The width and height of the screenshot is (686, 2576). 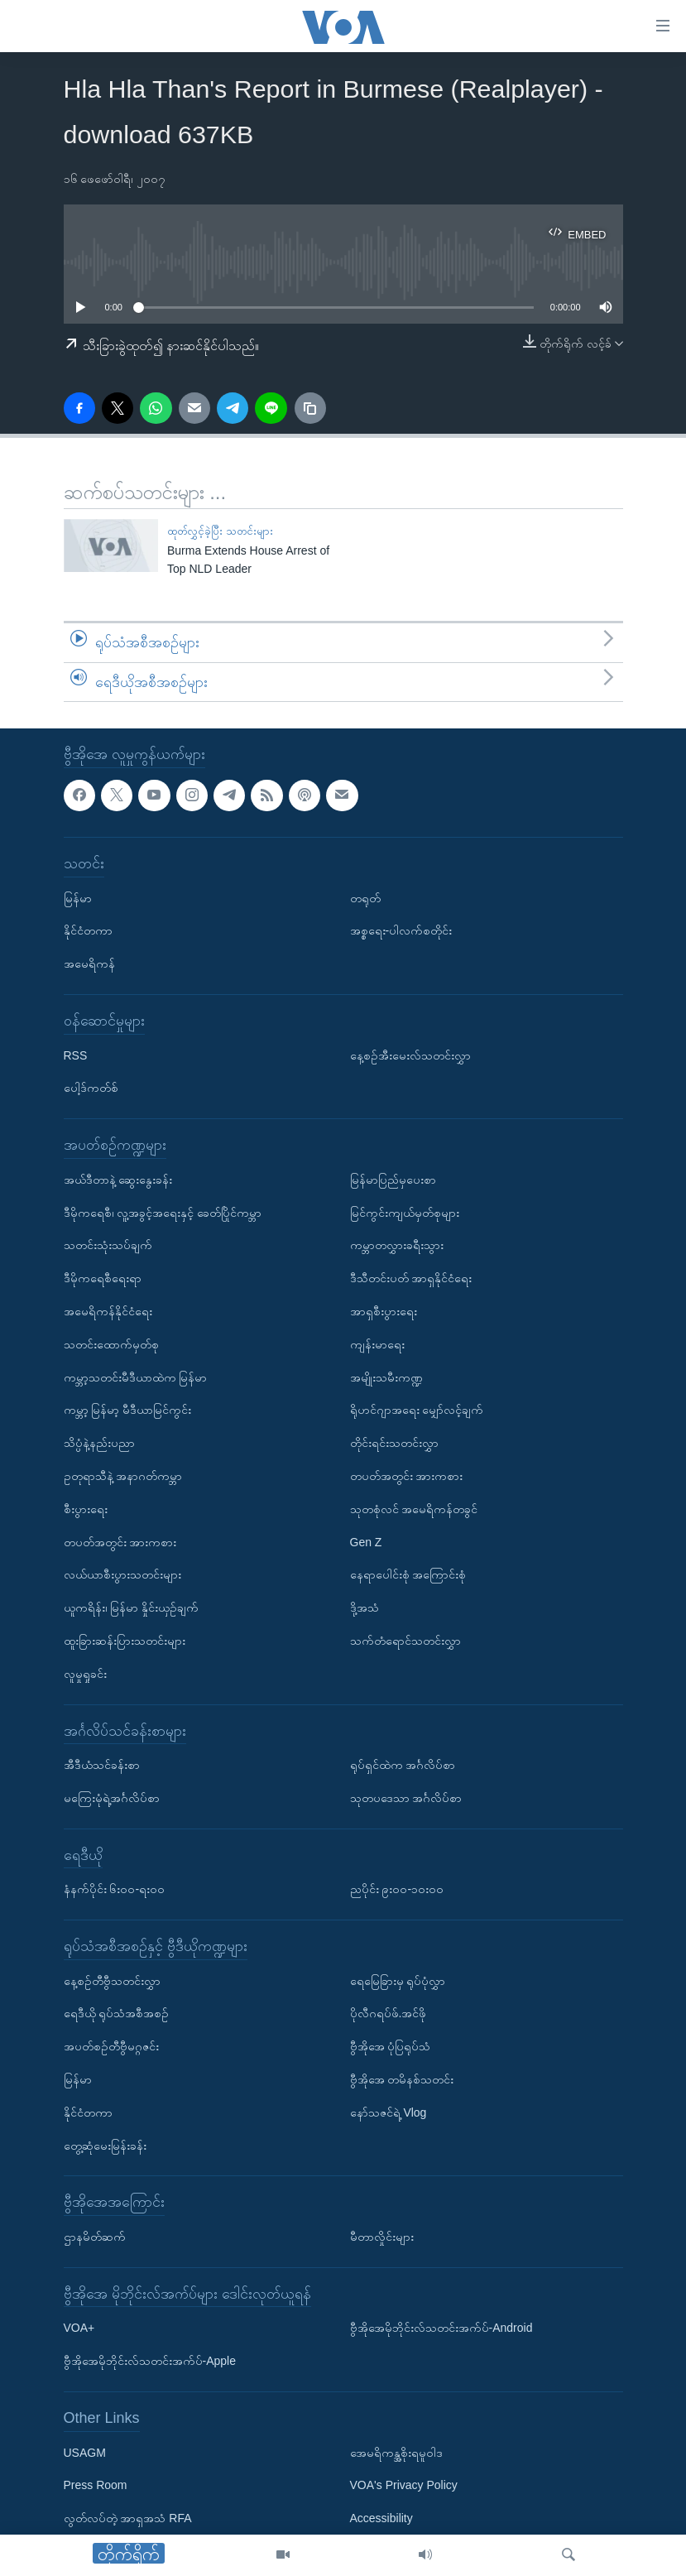 What do you see at coordinates (117, 2014) in the screenshot?
I see `ရေဒီယို ရုပ်သံအစီအစဉ်` at bounding box center [117, 2014].